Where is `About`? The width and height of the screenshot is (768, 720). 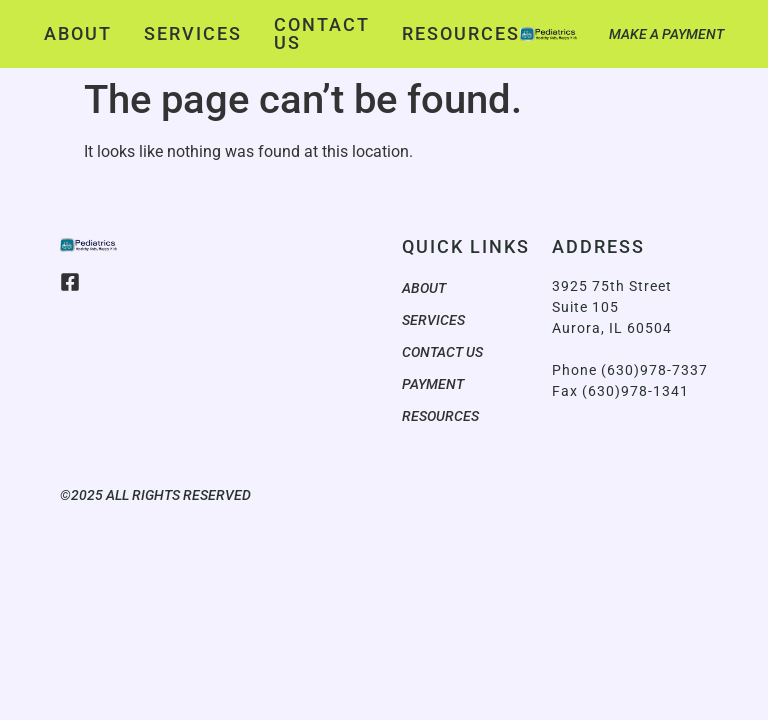 About is located at coordinates (78, 34).